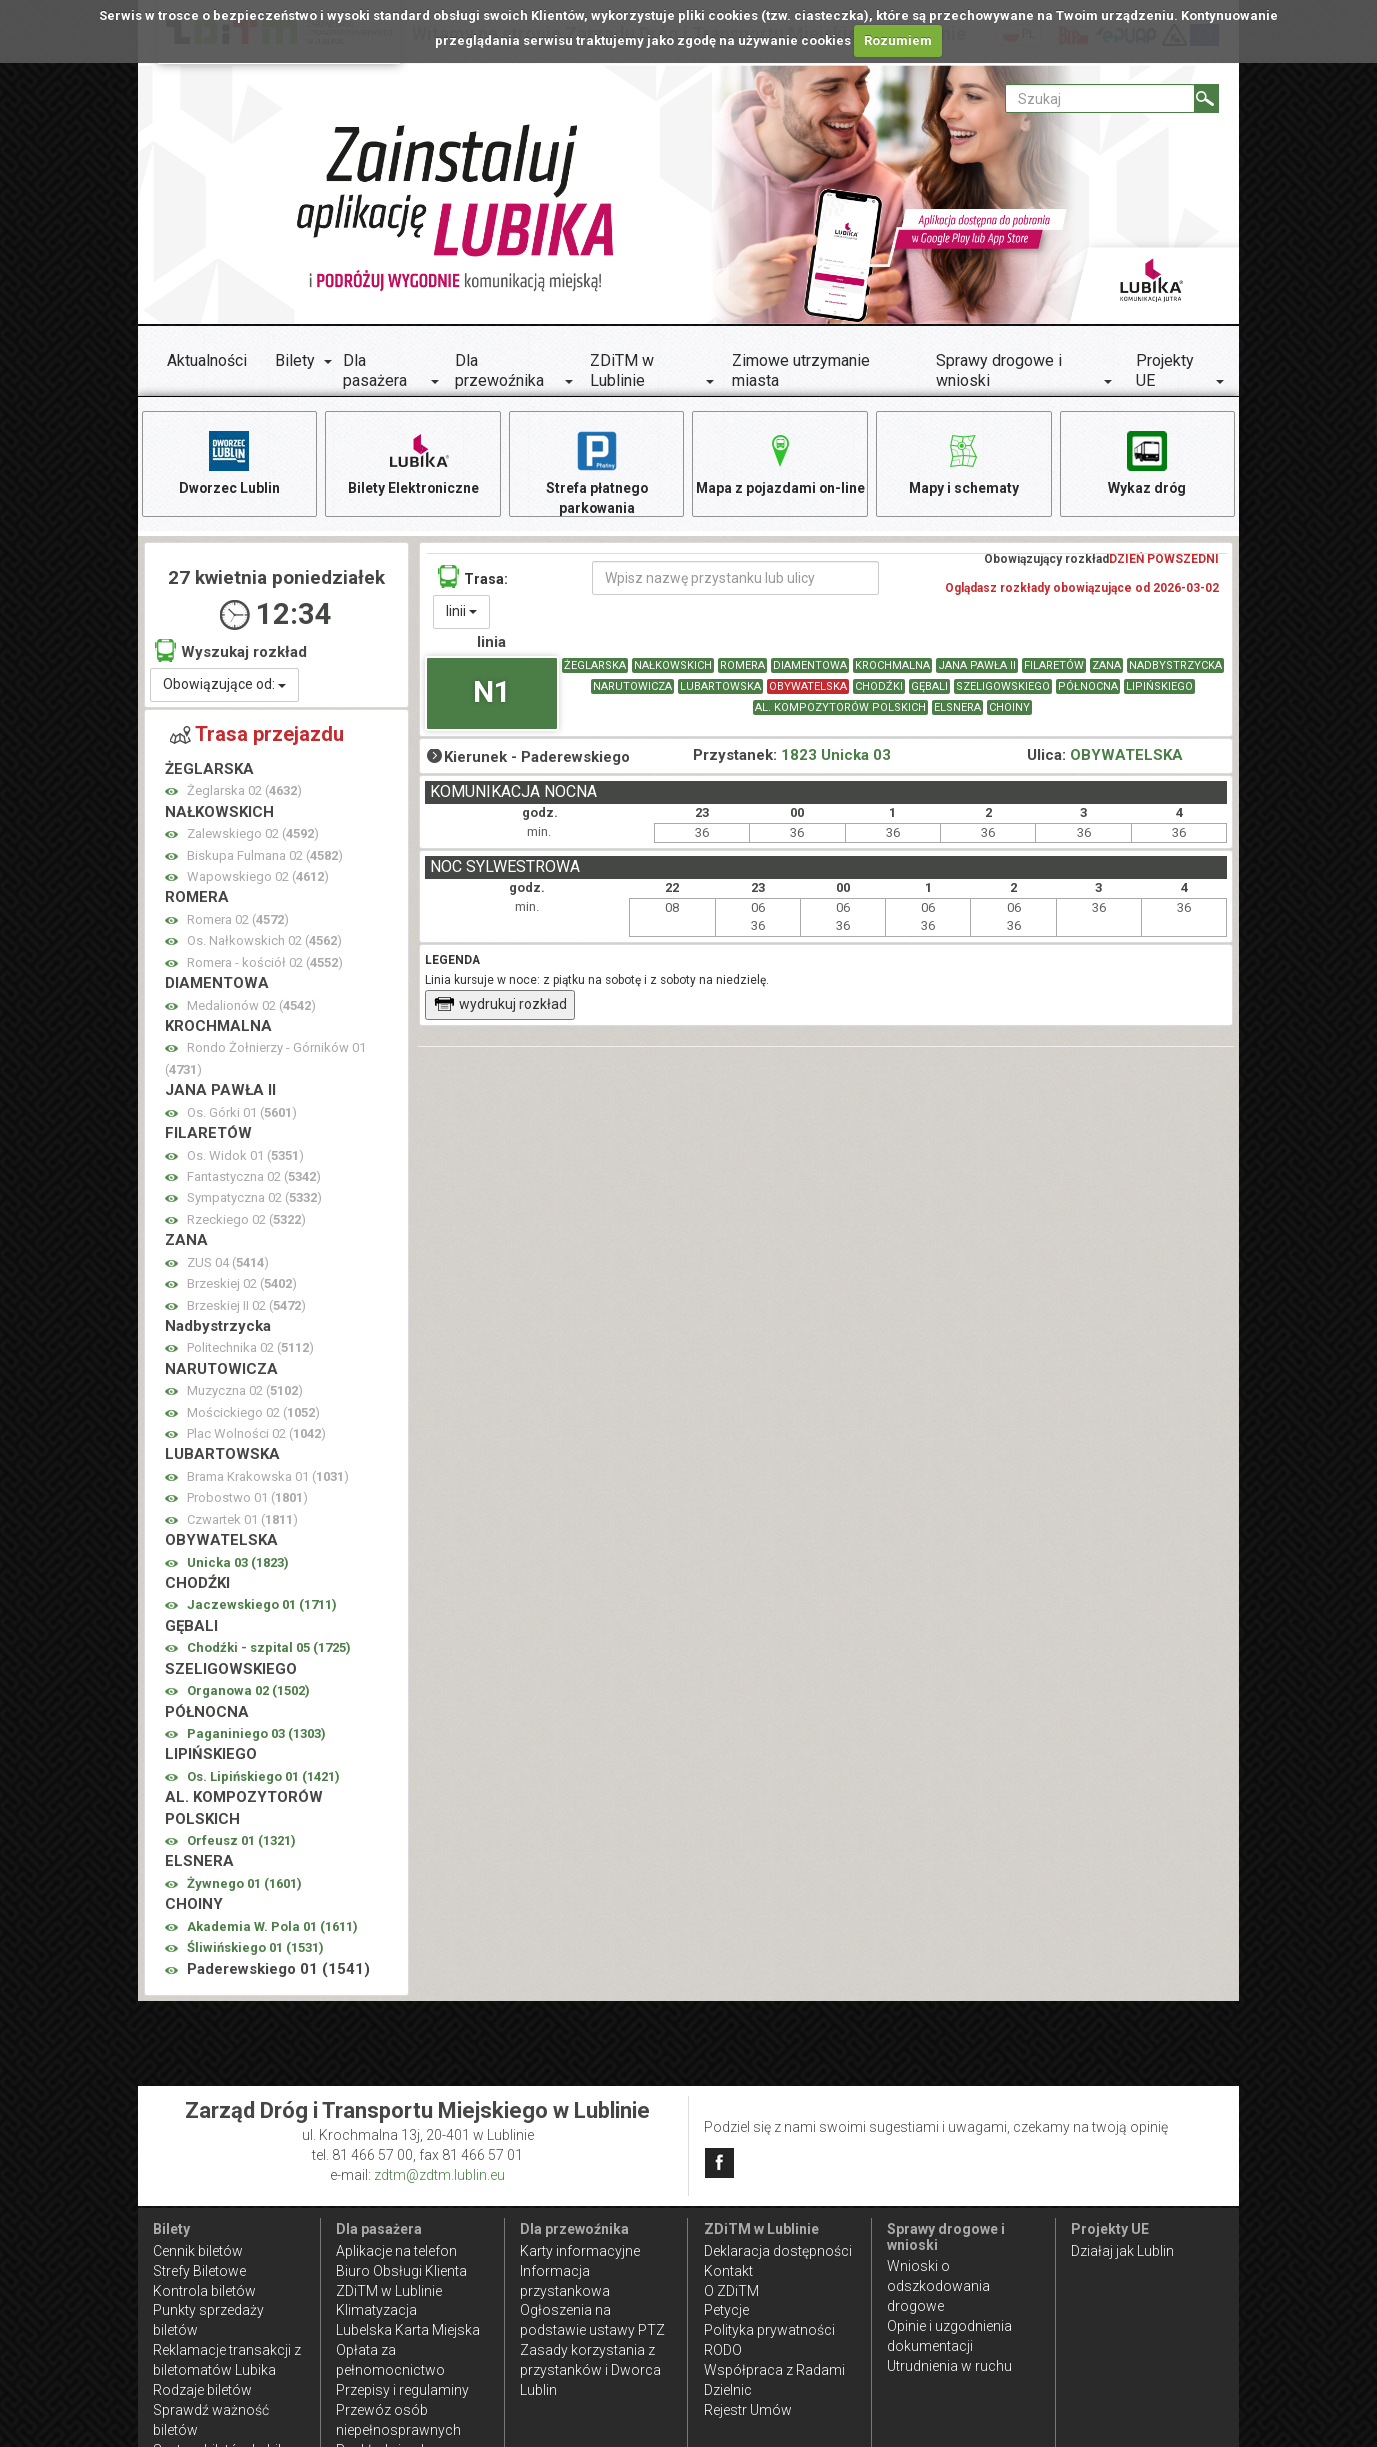 The height and width of the screenshot is (2447, 1377). What do you see at coordinates (265, 963) in the screenshot?
I see `Romera - kościół 02 ()` at bounding box center [265, 963].